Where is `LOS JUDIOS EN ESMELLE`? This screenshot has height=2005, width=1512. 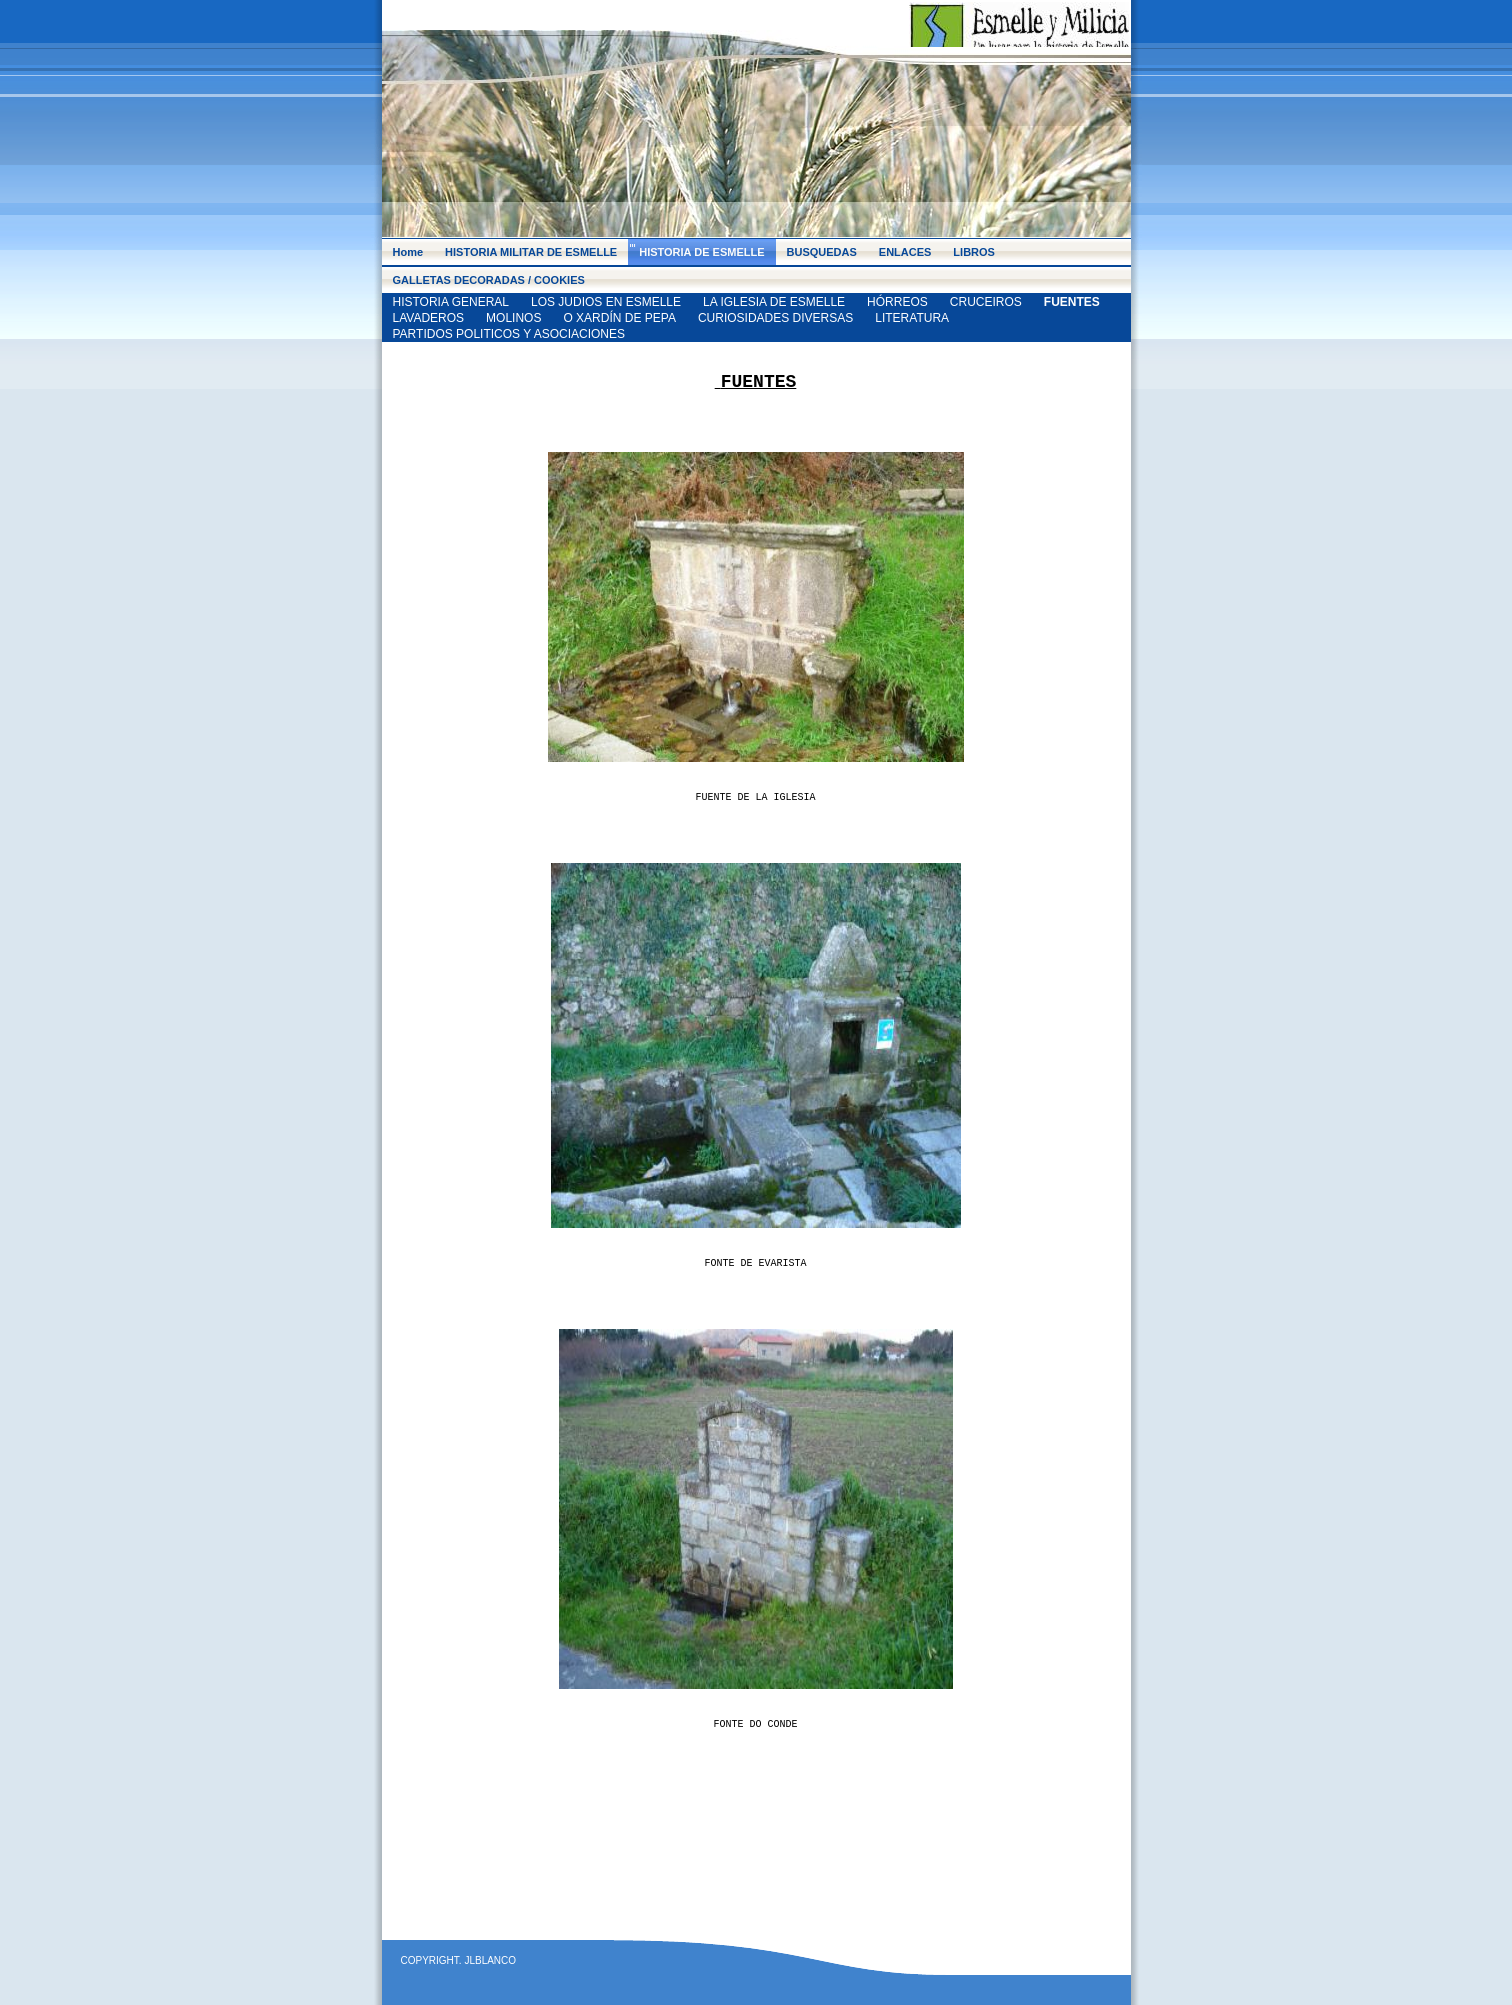 LOS JUDIOS EN ESMELLE is located at coordinates (606, 302).